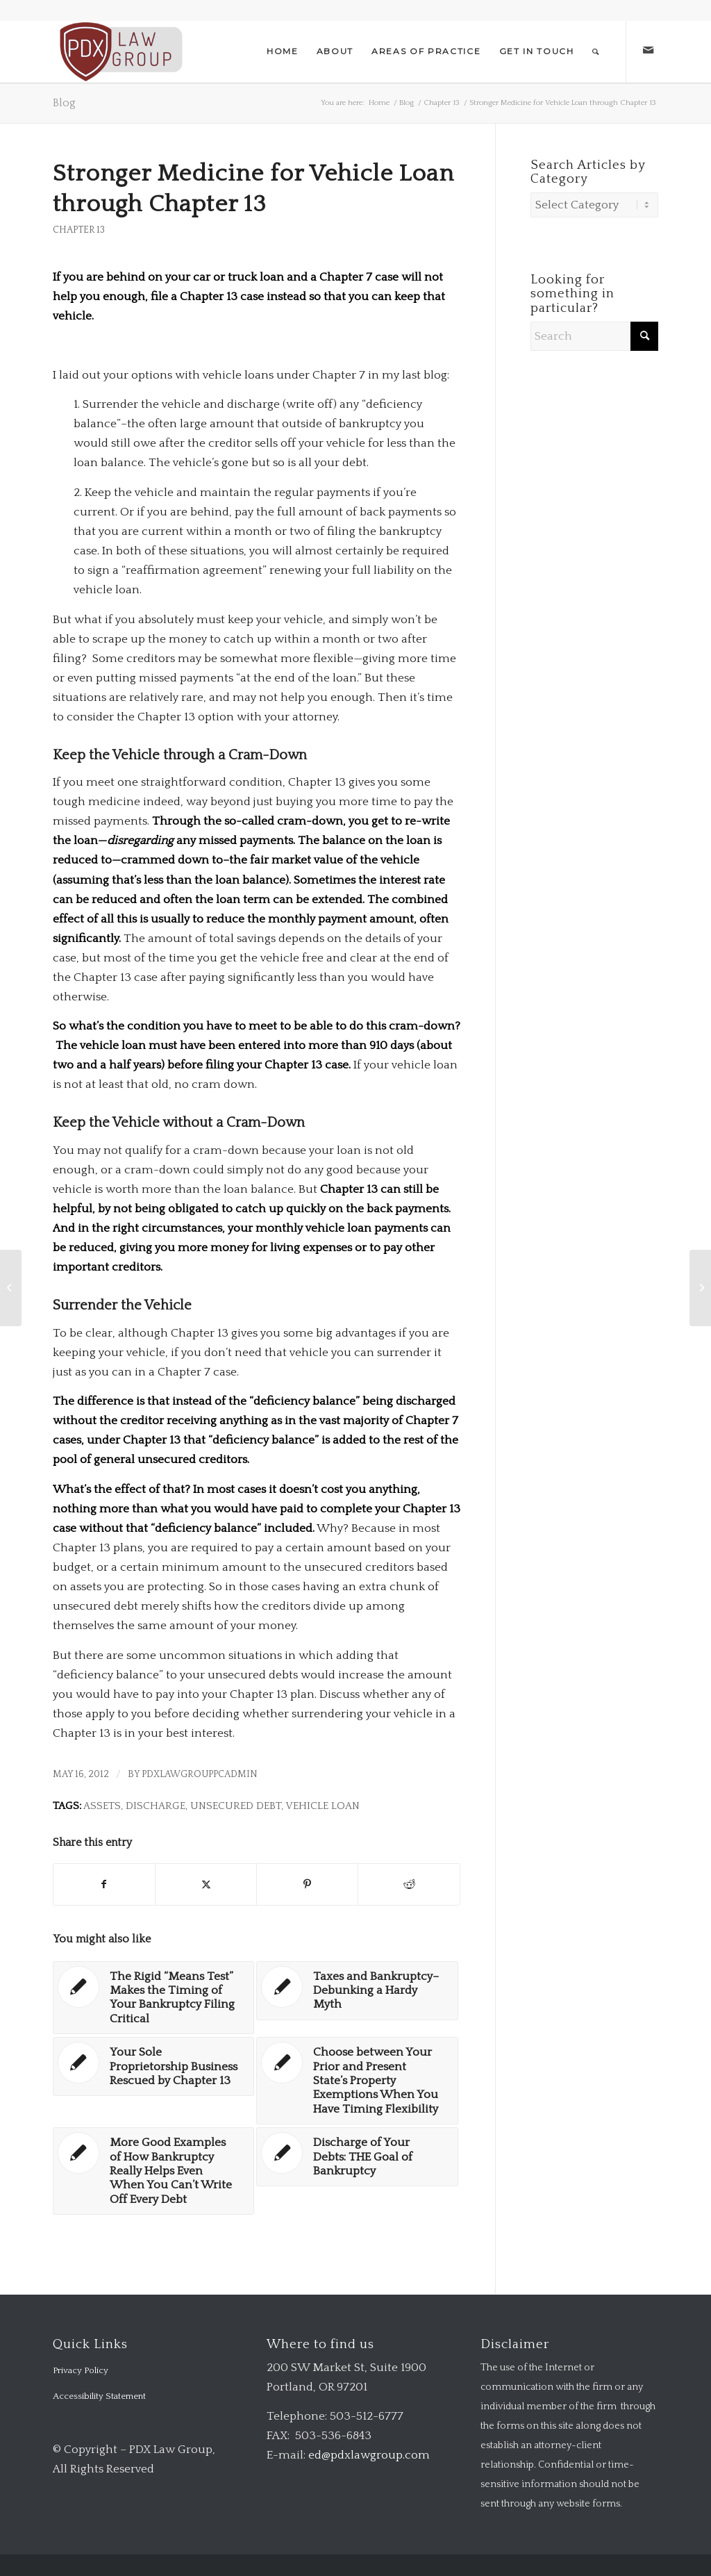  Describe the element at coordinates (322, 1806) in the screenshot. I see `vehicle loan` at that location.